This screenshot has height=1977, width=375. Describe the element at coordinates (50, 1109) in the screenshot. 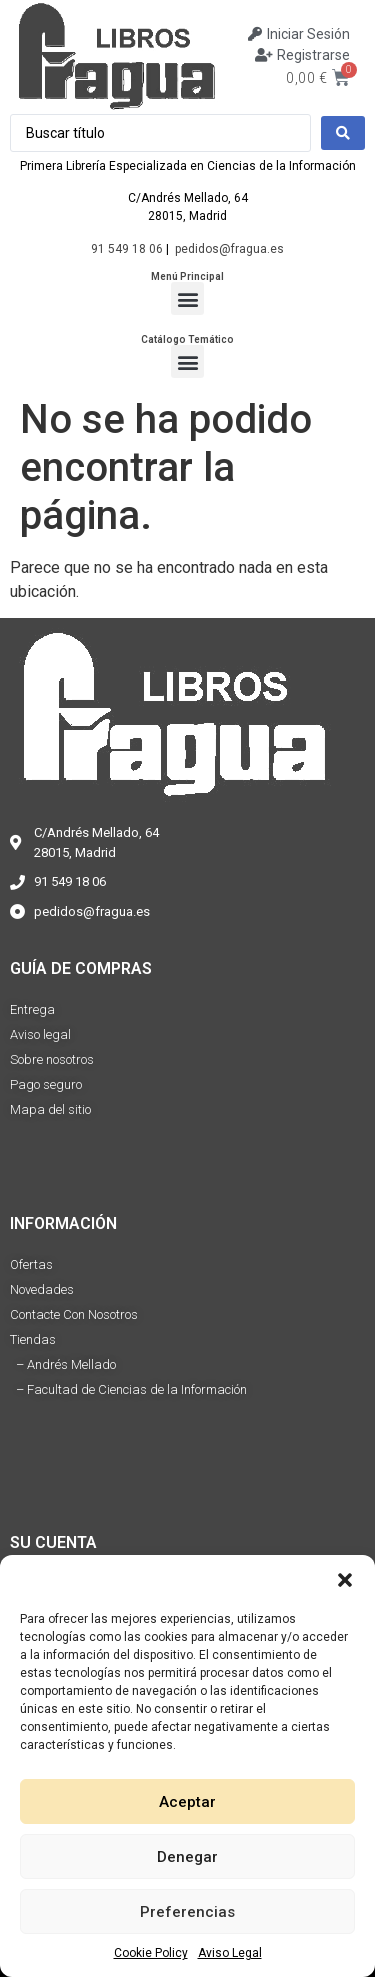

I see `Mapa del sitio` at that location.